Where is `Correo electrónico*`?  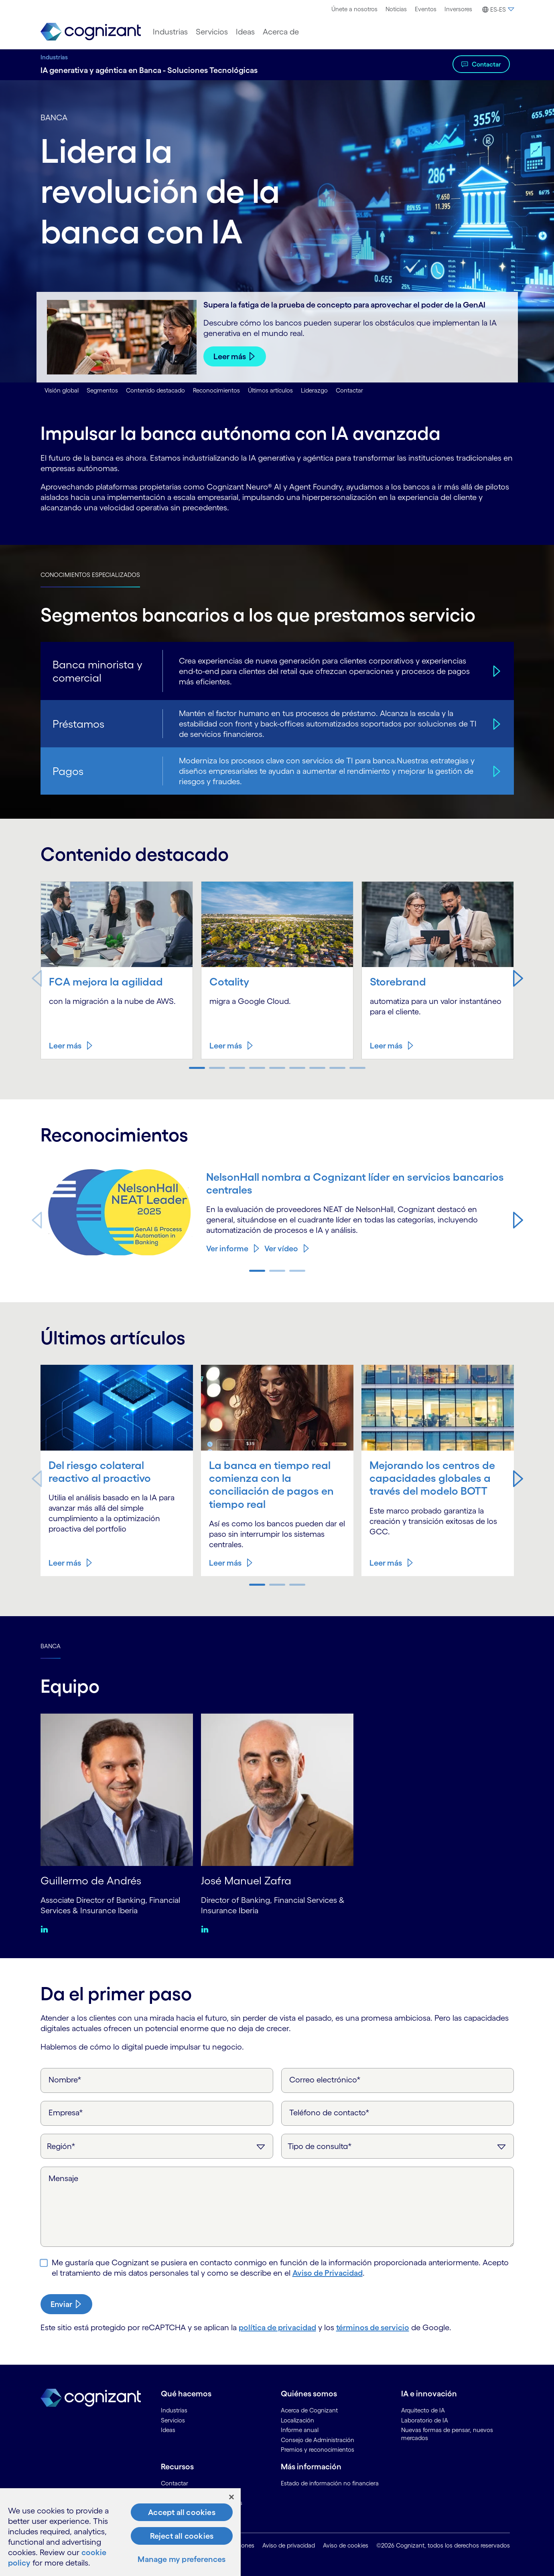
Correo electrónico* is located at coordinates (325, 2079).